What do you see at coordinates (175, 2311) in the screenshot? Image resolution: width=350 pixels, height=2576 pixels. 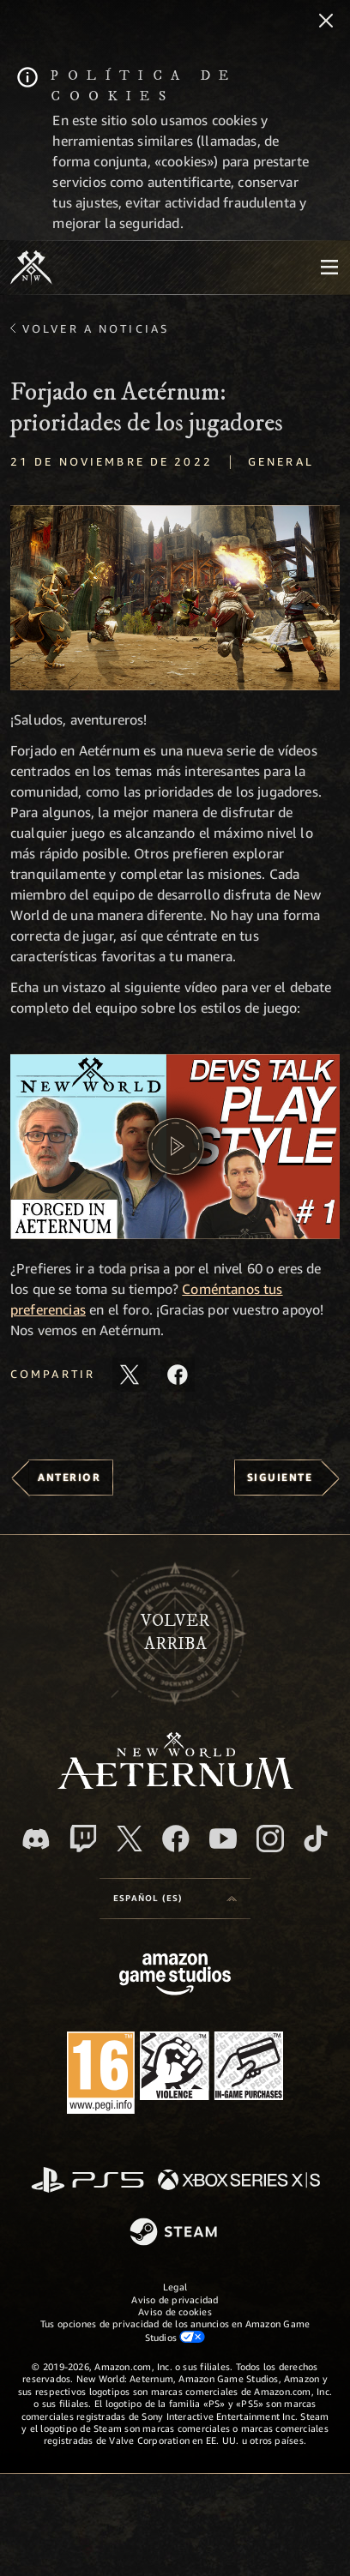 I see `Aviso de cookies` at bounding box center [175, 2311].